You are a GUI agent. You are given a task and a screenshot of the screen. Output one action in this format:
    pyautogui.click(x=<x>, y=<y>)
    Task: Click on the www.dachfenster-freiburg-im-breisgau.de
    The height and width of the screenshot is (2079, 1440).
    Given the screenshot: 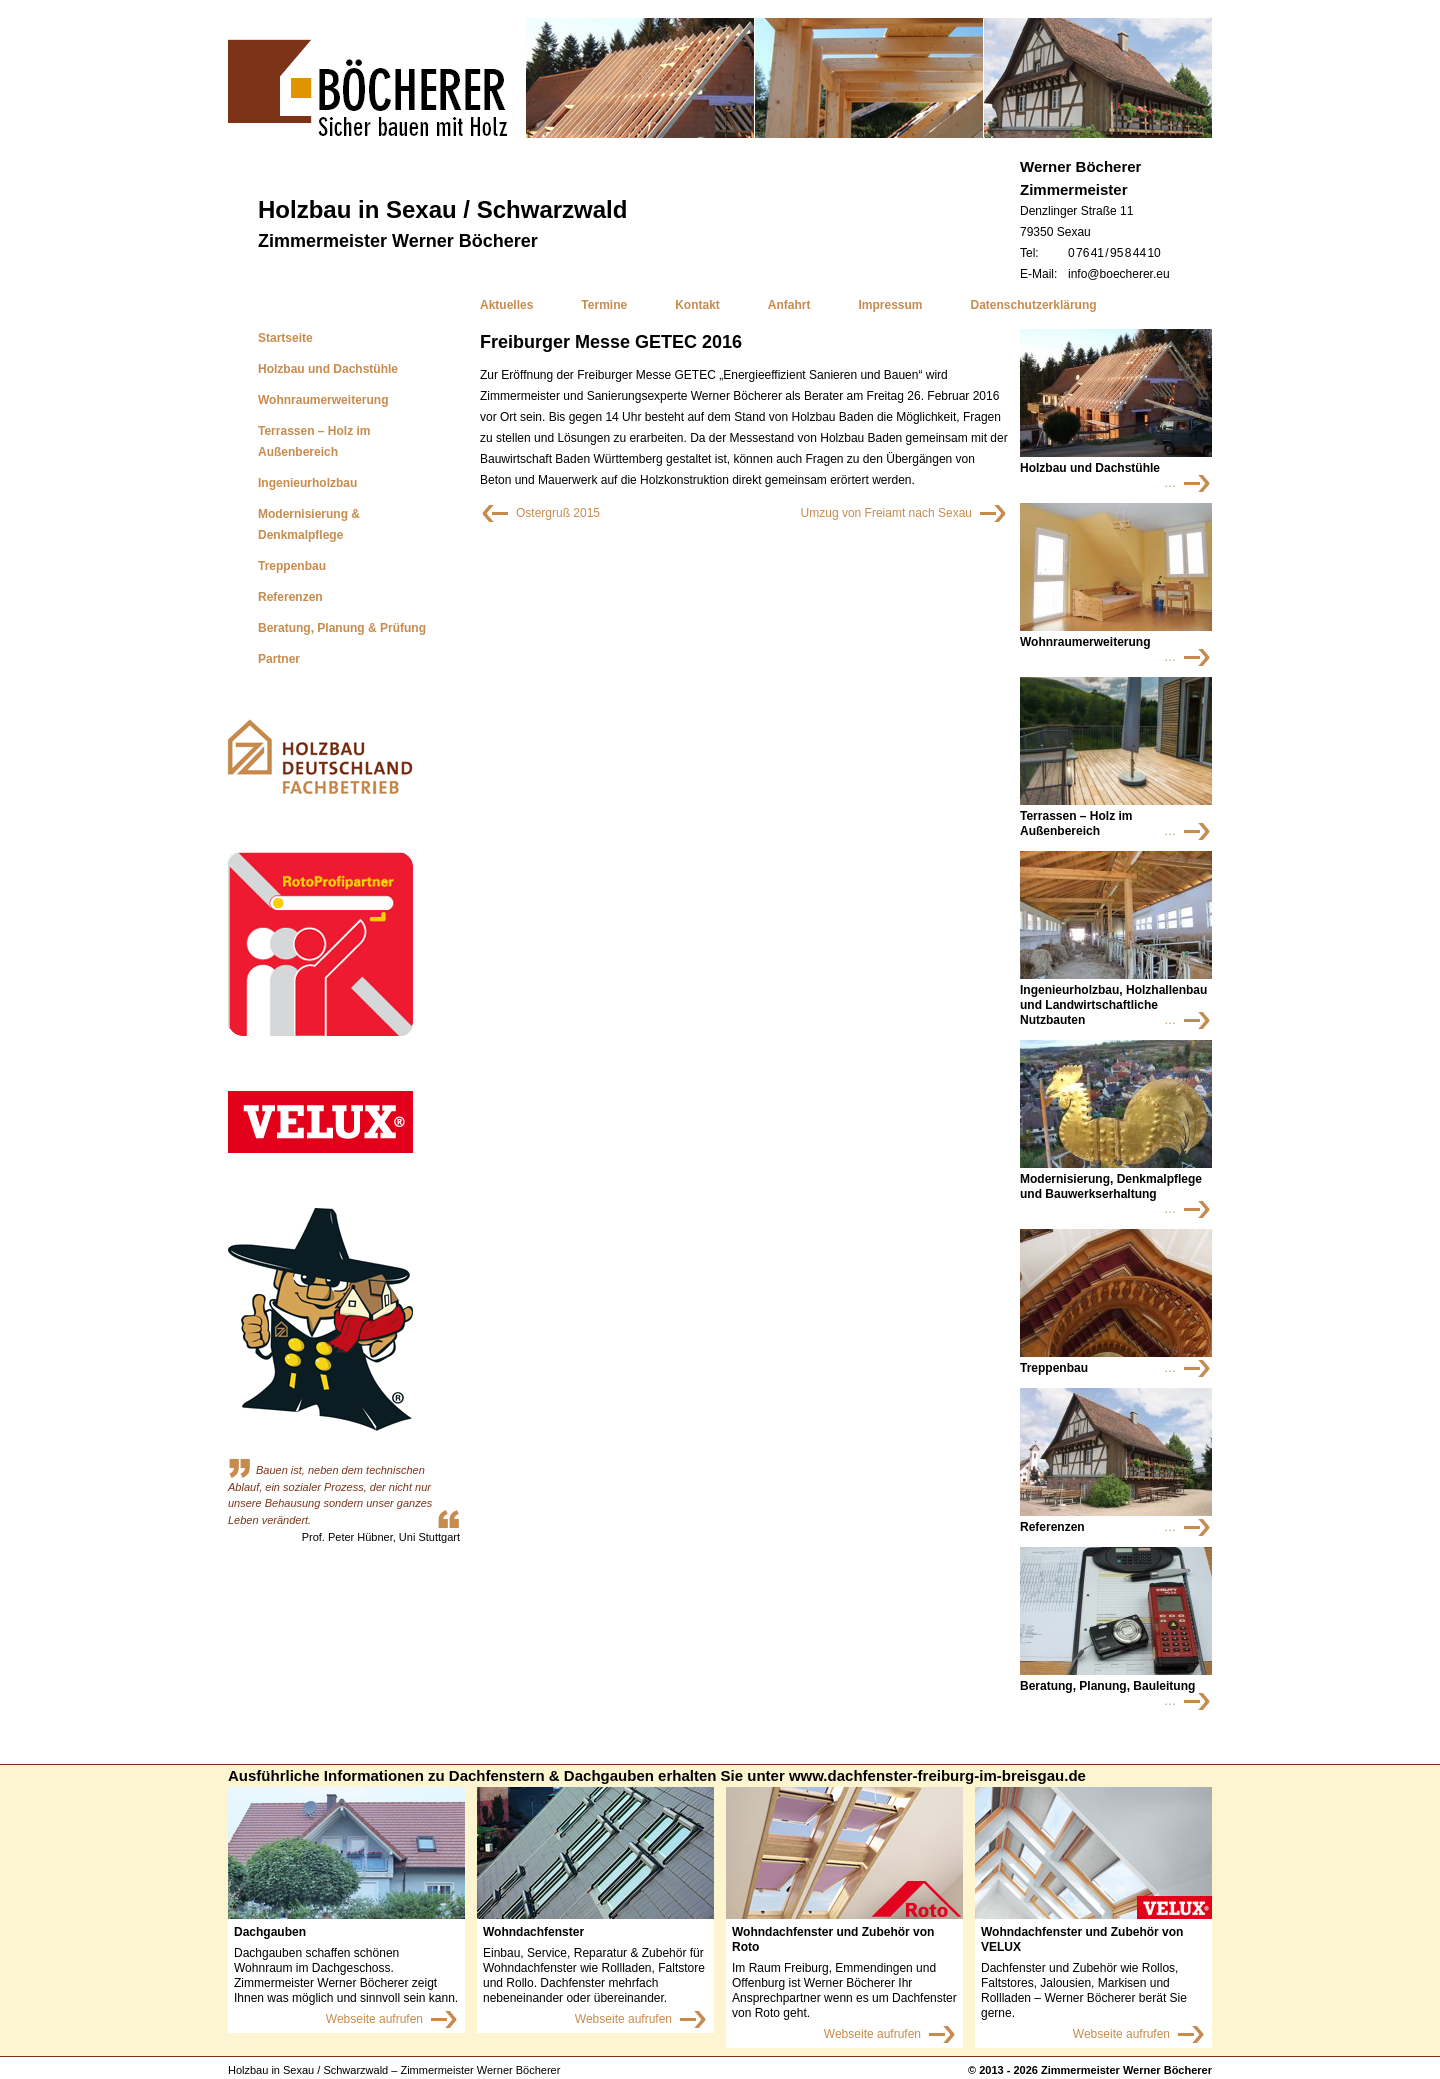 What is the action you would take?
    pyautogui.click(x=937, y=1775)
    